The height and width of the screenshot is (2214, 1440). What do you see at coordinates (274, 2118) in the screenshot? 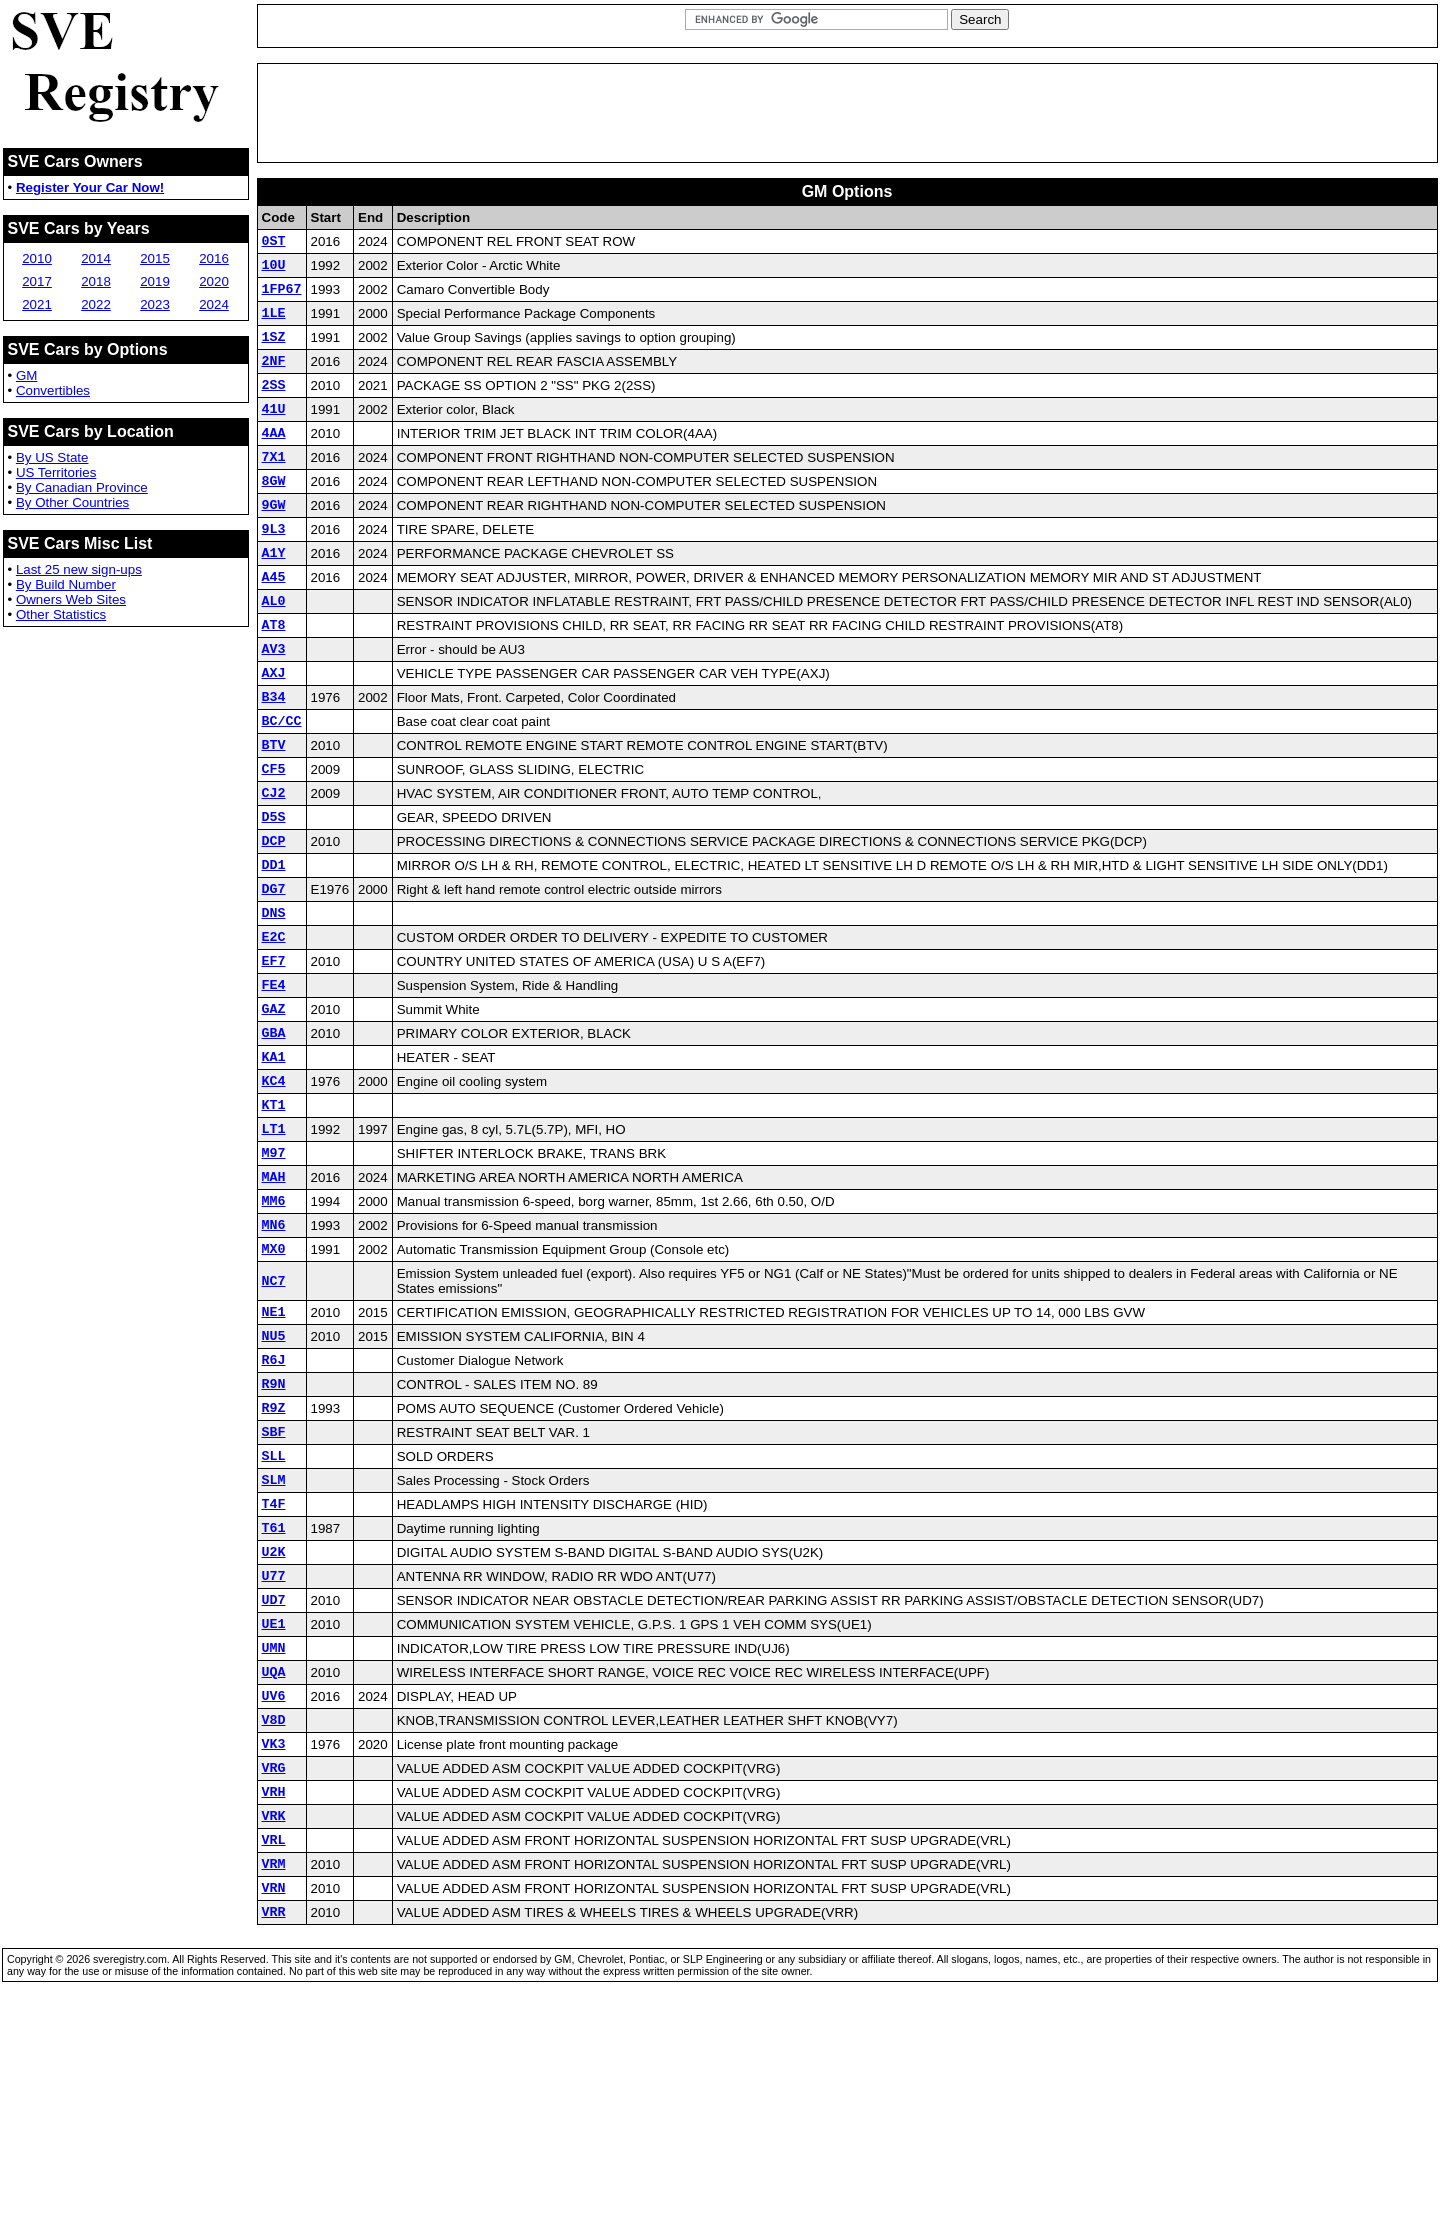
I see `VRR` at bounding box center [274, 2118].